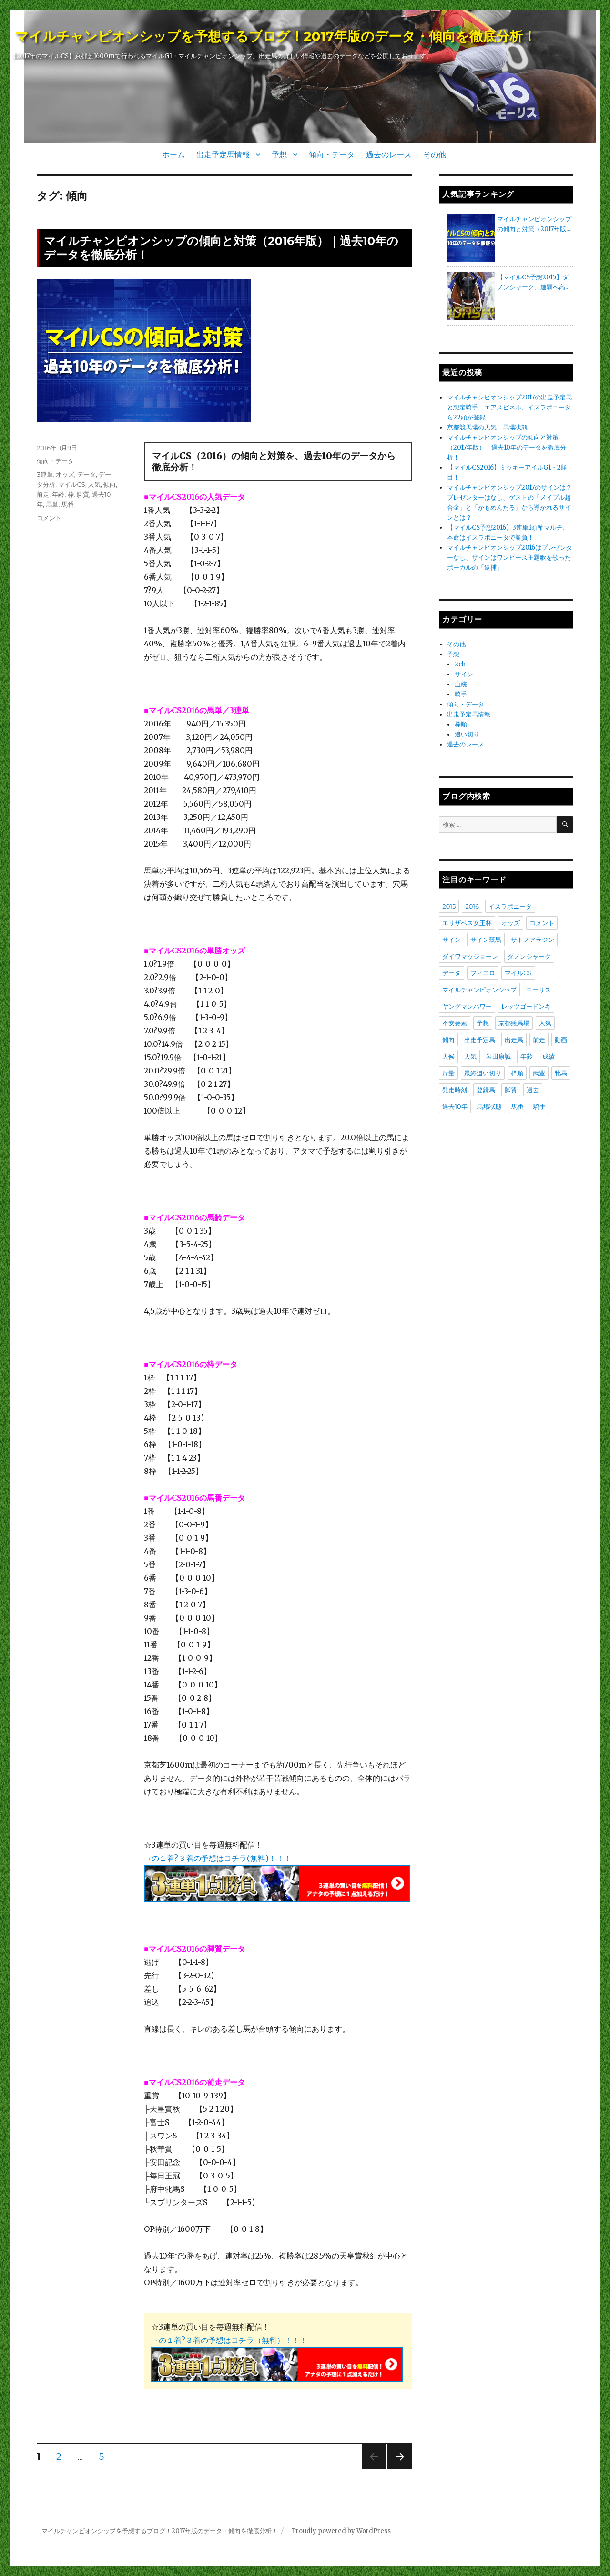  I want to click on マイルチャンピオンシップの傾向と対策（2017年版）｜過去10年のデータを徹底分析！, so click(506, 447).